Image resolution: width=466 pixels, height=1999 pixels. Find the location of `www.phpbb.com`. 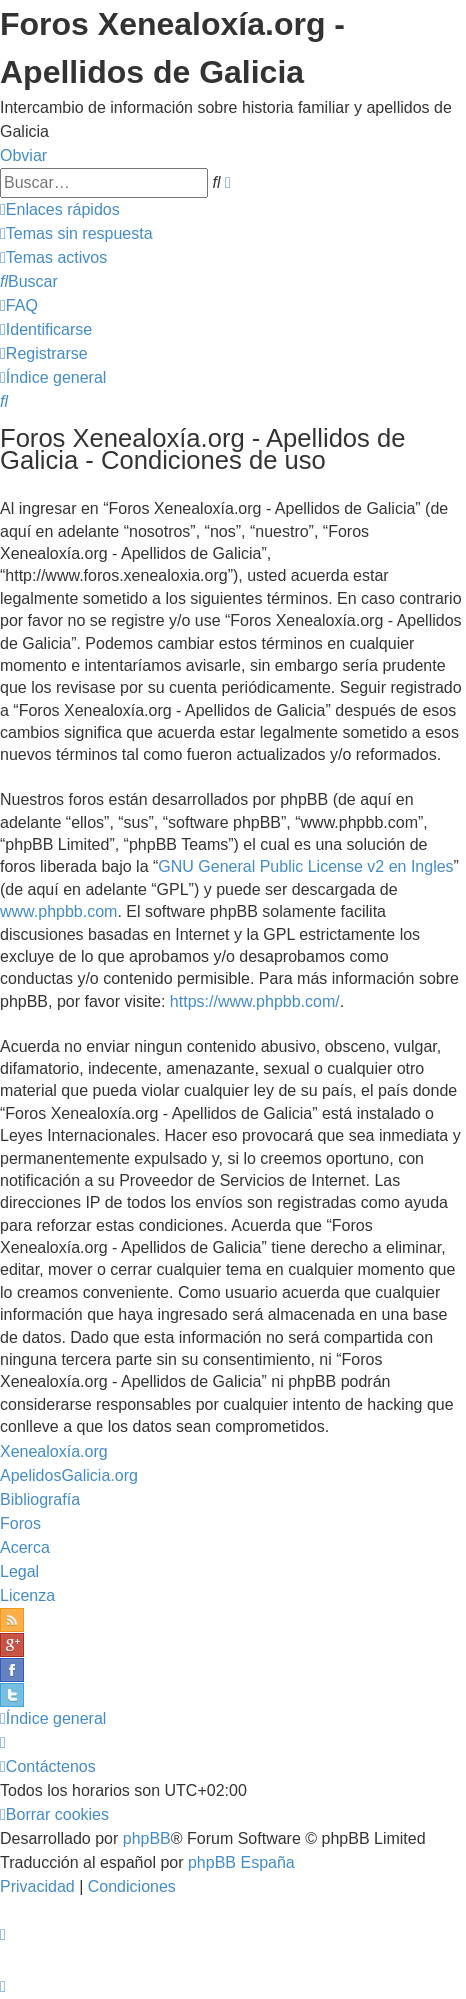

www.phpbb.com is located at coordinates (58, 911).